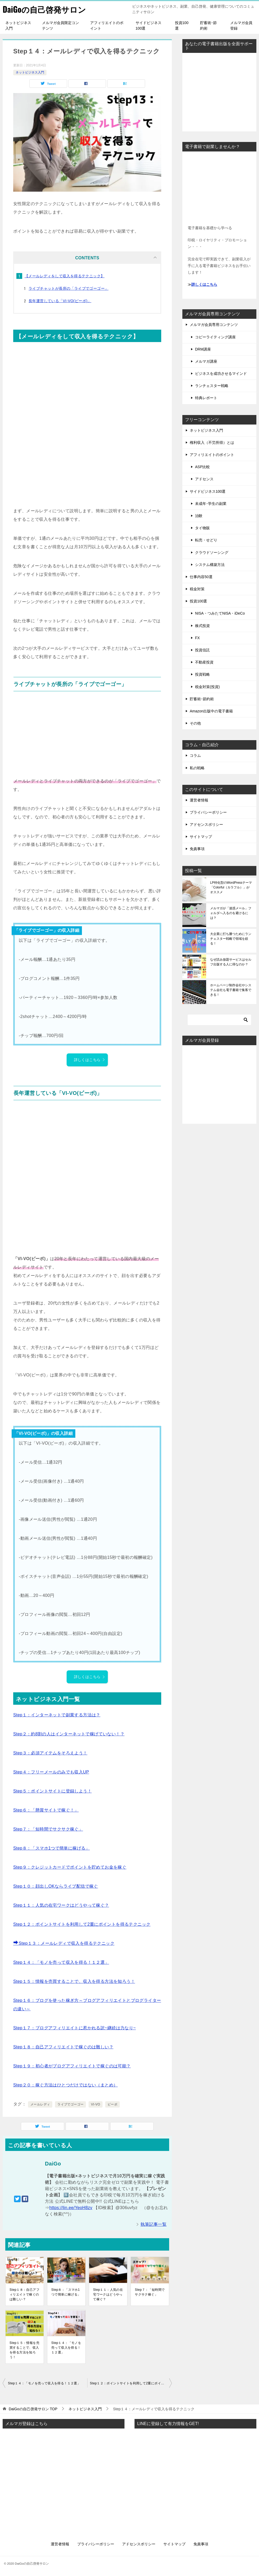 The width and height of the screenshot is (259, 2576). What do you see at coordinates (207, 687) in the screenshot?
I see `税金対策(投資)` at bounding box center [207, 687].